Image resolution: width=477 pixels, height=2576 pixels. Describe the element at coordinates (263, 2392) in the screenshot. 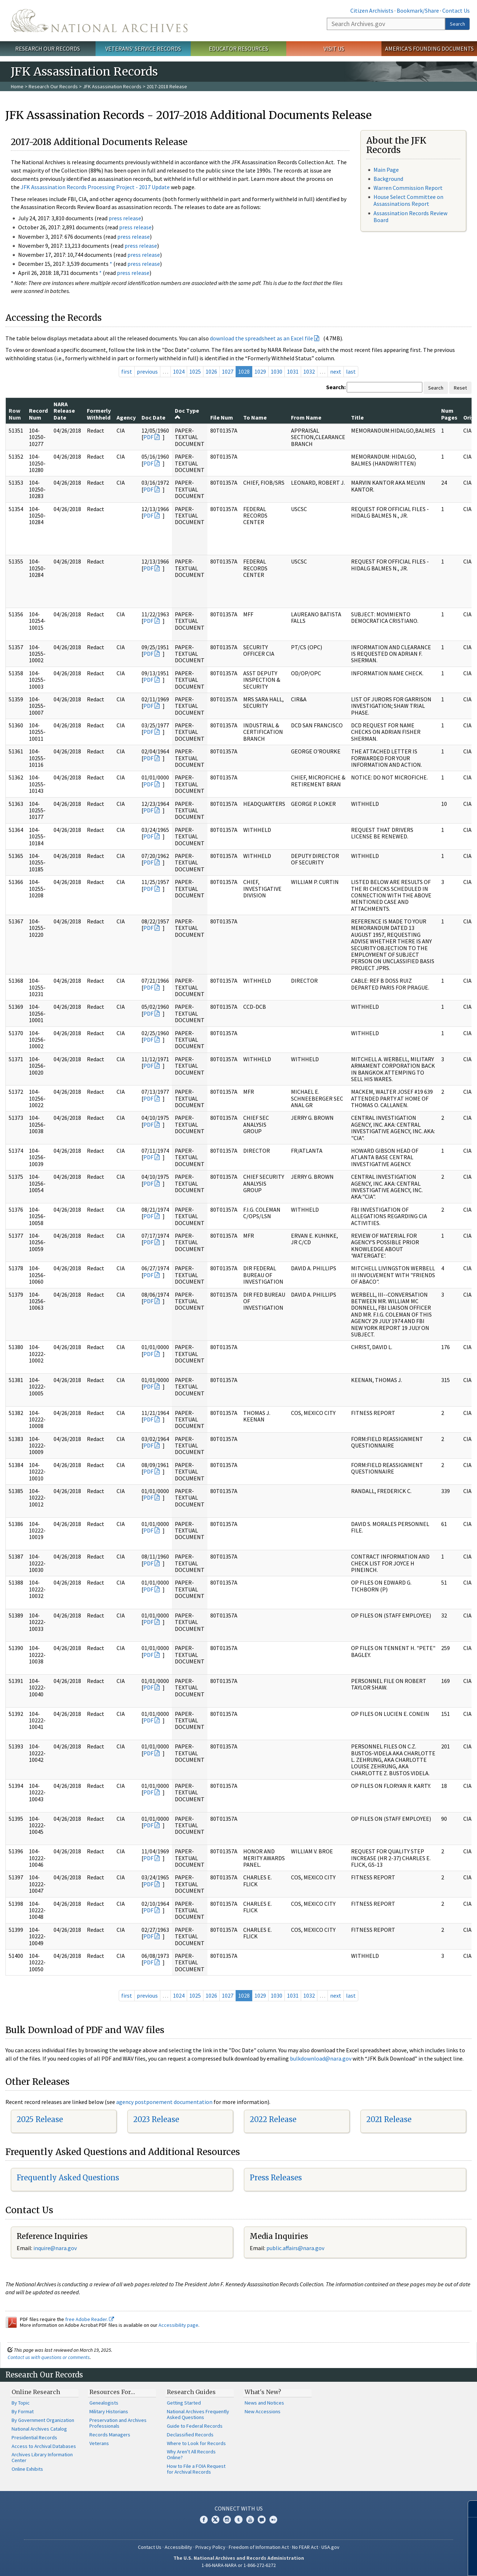

I see `What's New?` at that location.